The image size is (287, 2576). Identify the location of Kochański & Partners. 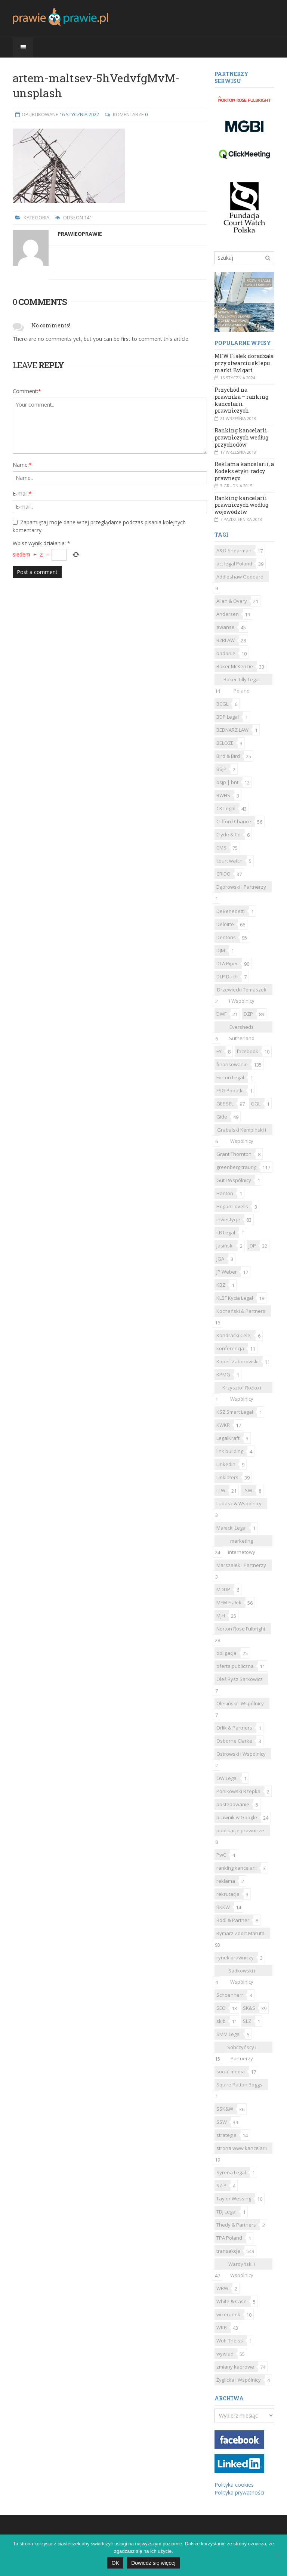
(240, 1311).